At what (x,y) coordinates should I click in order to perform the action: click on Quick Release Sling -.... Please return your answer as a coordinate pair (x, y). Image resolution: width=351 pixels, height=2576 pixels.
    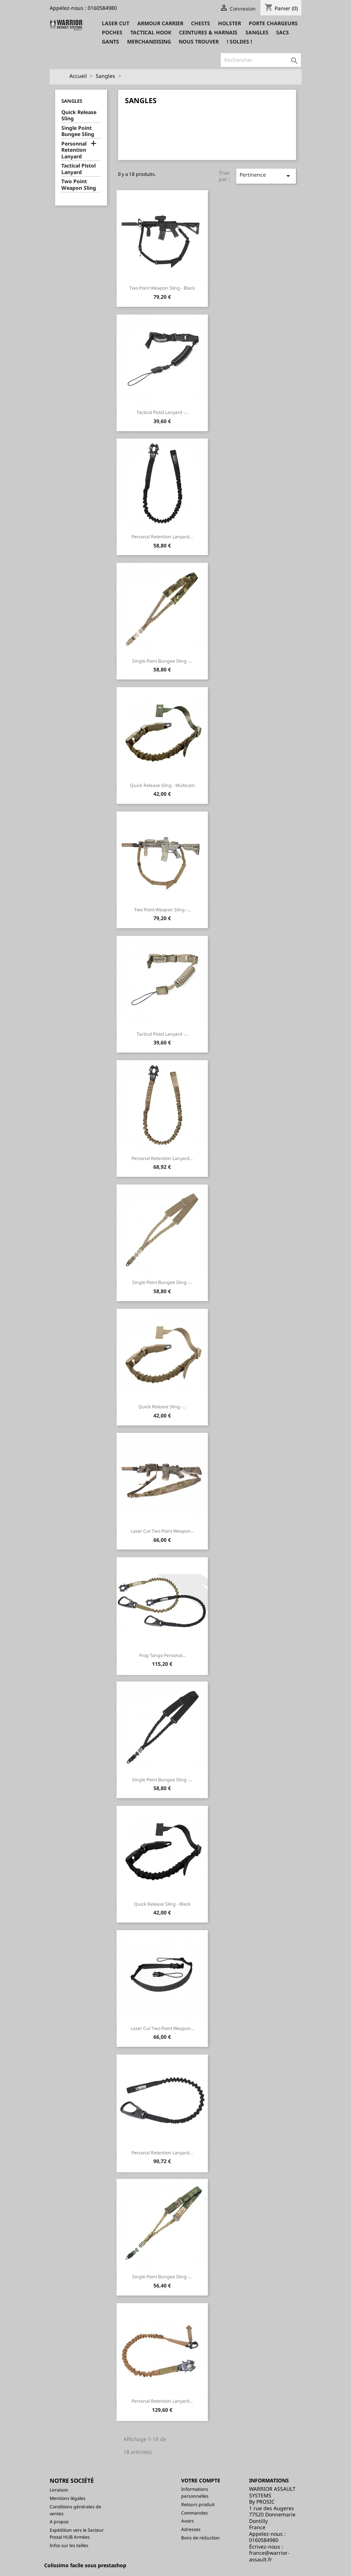
    Looking at the image, I should click on (162, 1407).